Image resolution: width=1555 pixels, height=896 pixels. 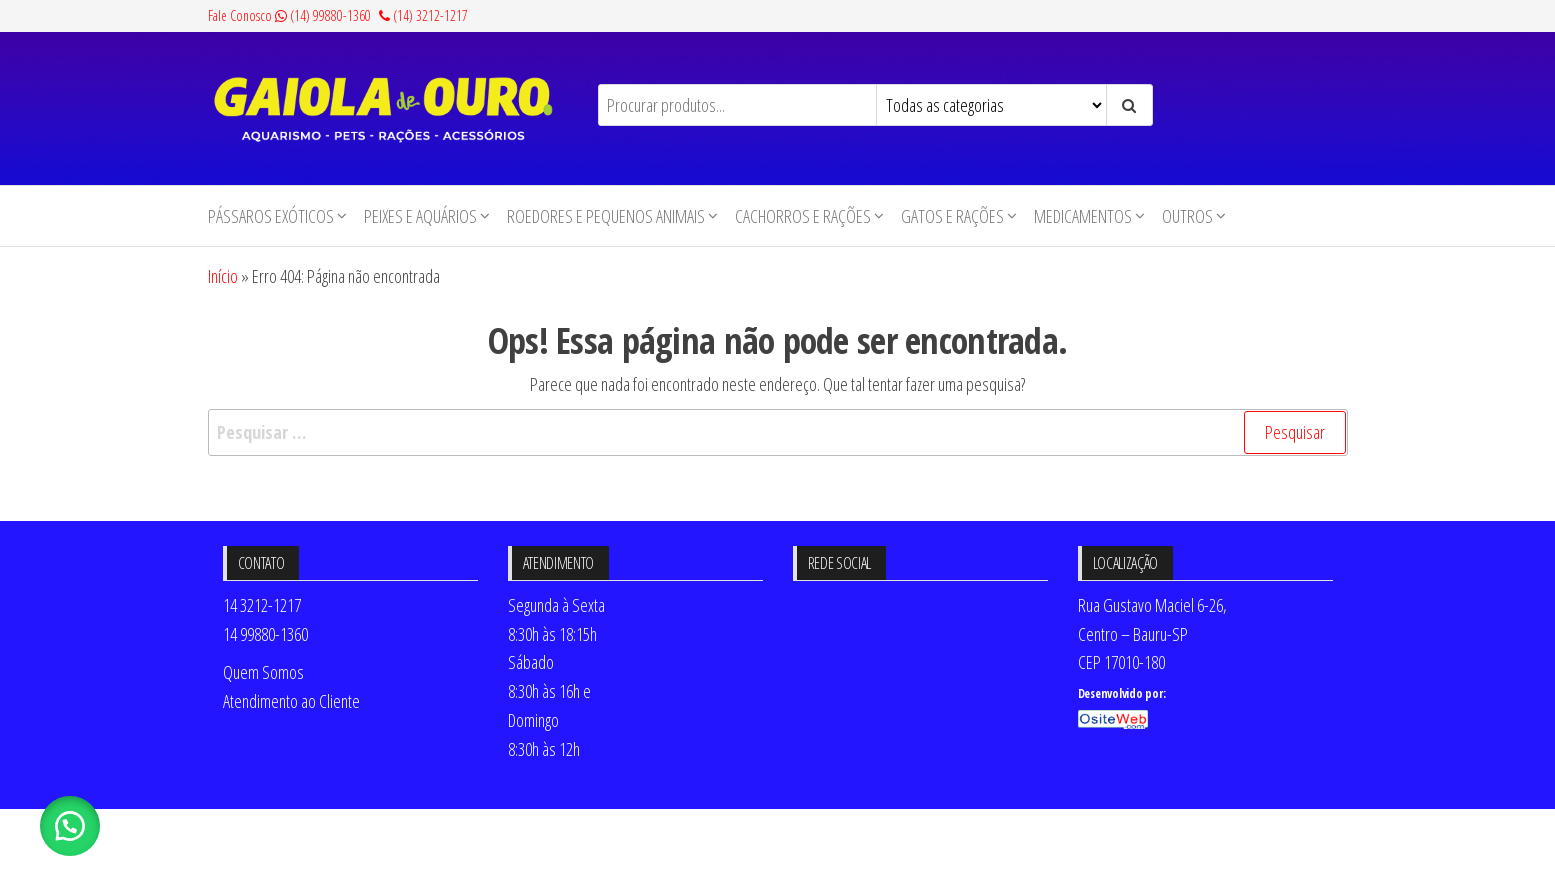 What do you see at coordinates (1083, 216) in the screenshot?
I see `Medicamentos` at bounding box center [1083, 216].